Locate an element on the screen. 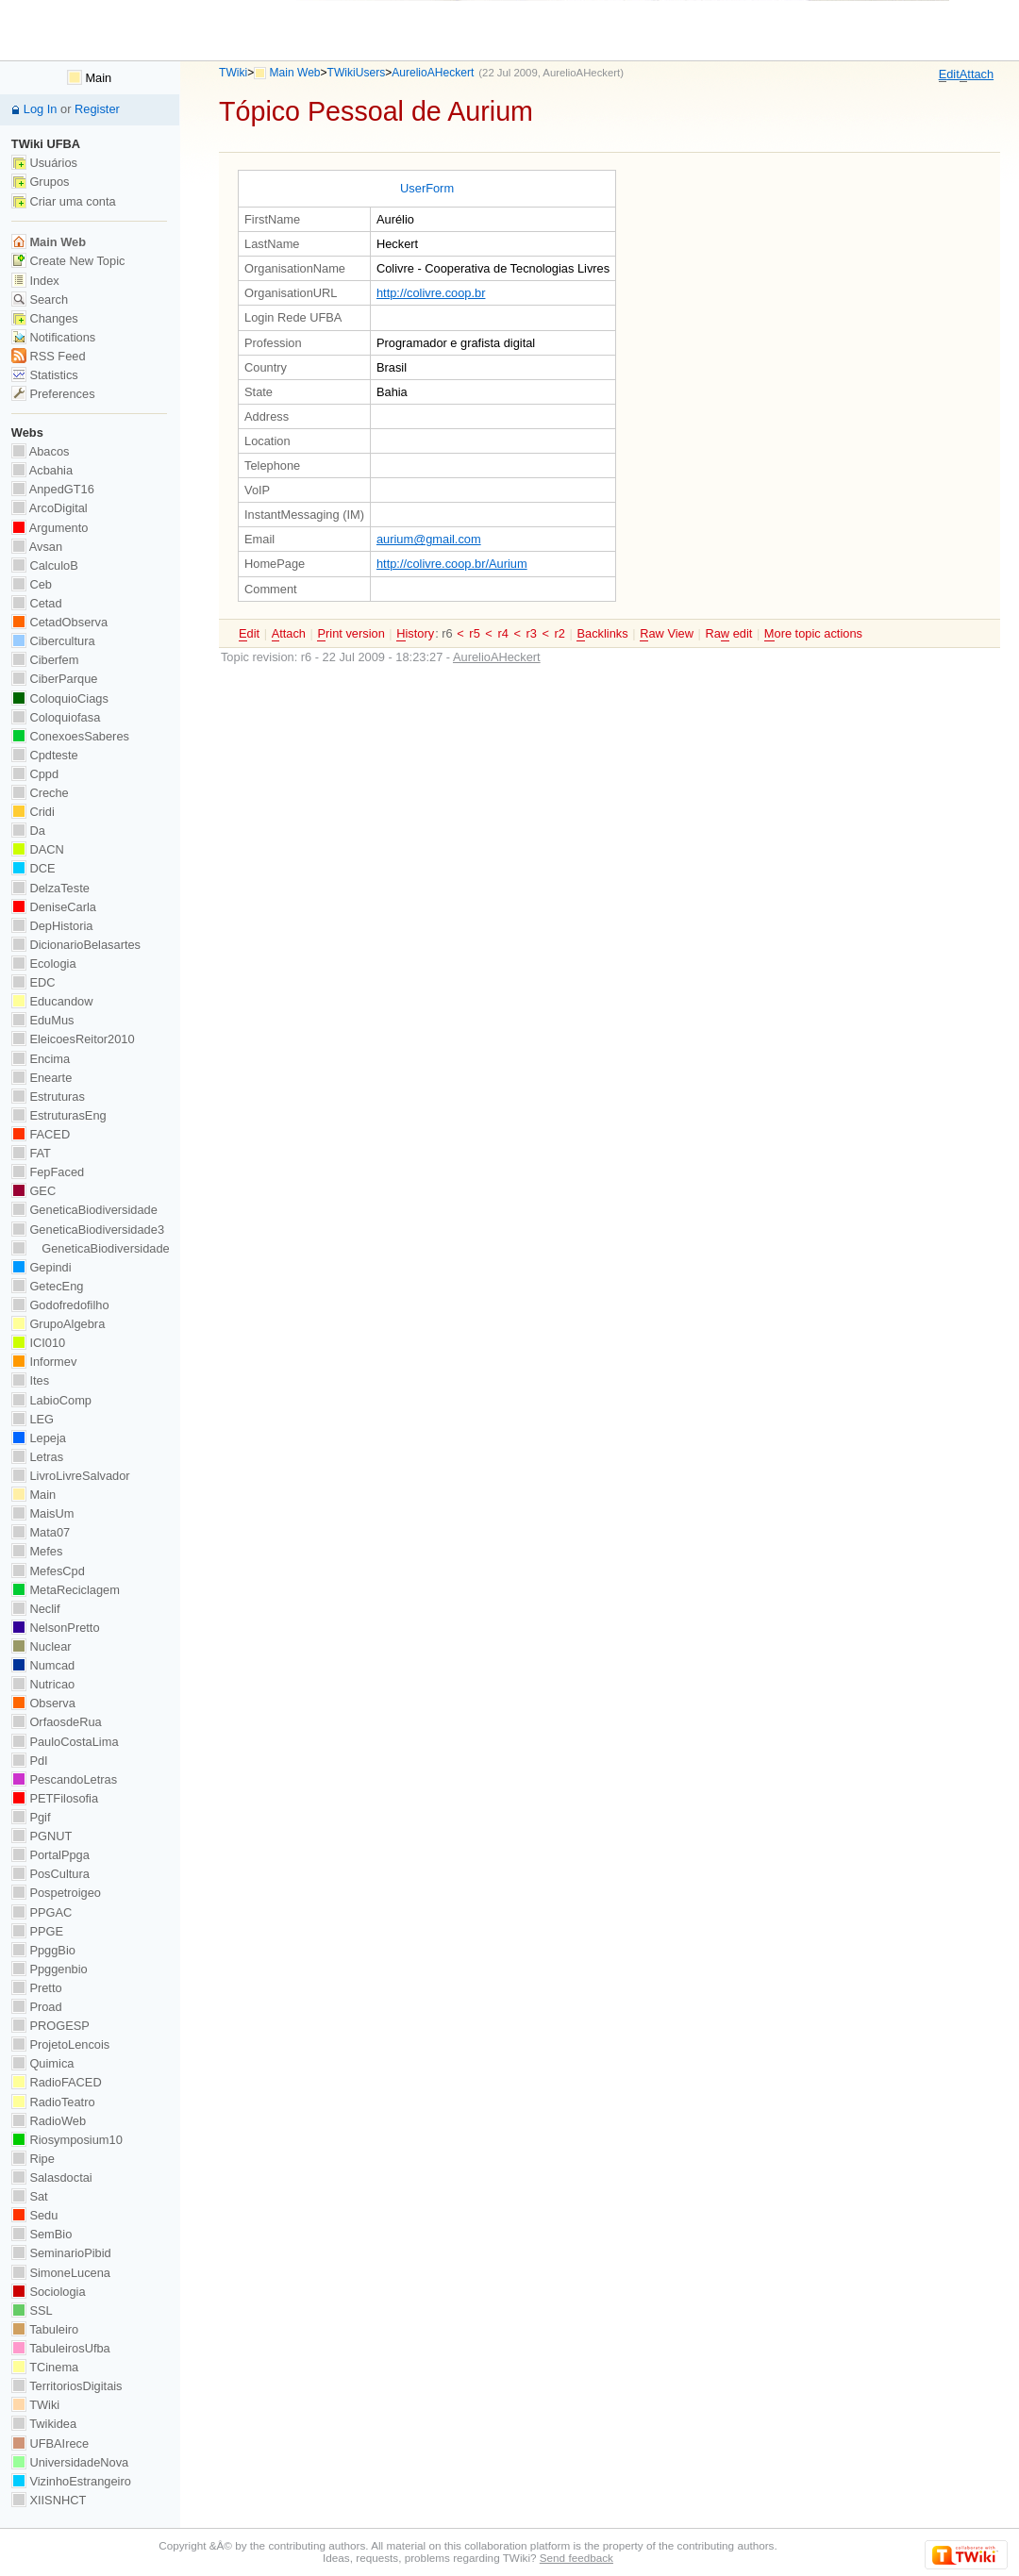 Image resolution: width=1019 pixels, height=2576 pixels. Mata07 is located at coordinates (40, 1532).